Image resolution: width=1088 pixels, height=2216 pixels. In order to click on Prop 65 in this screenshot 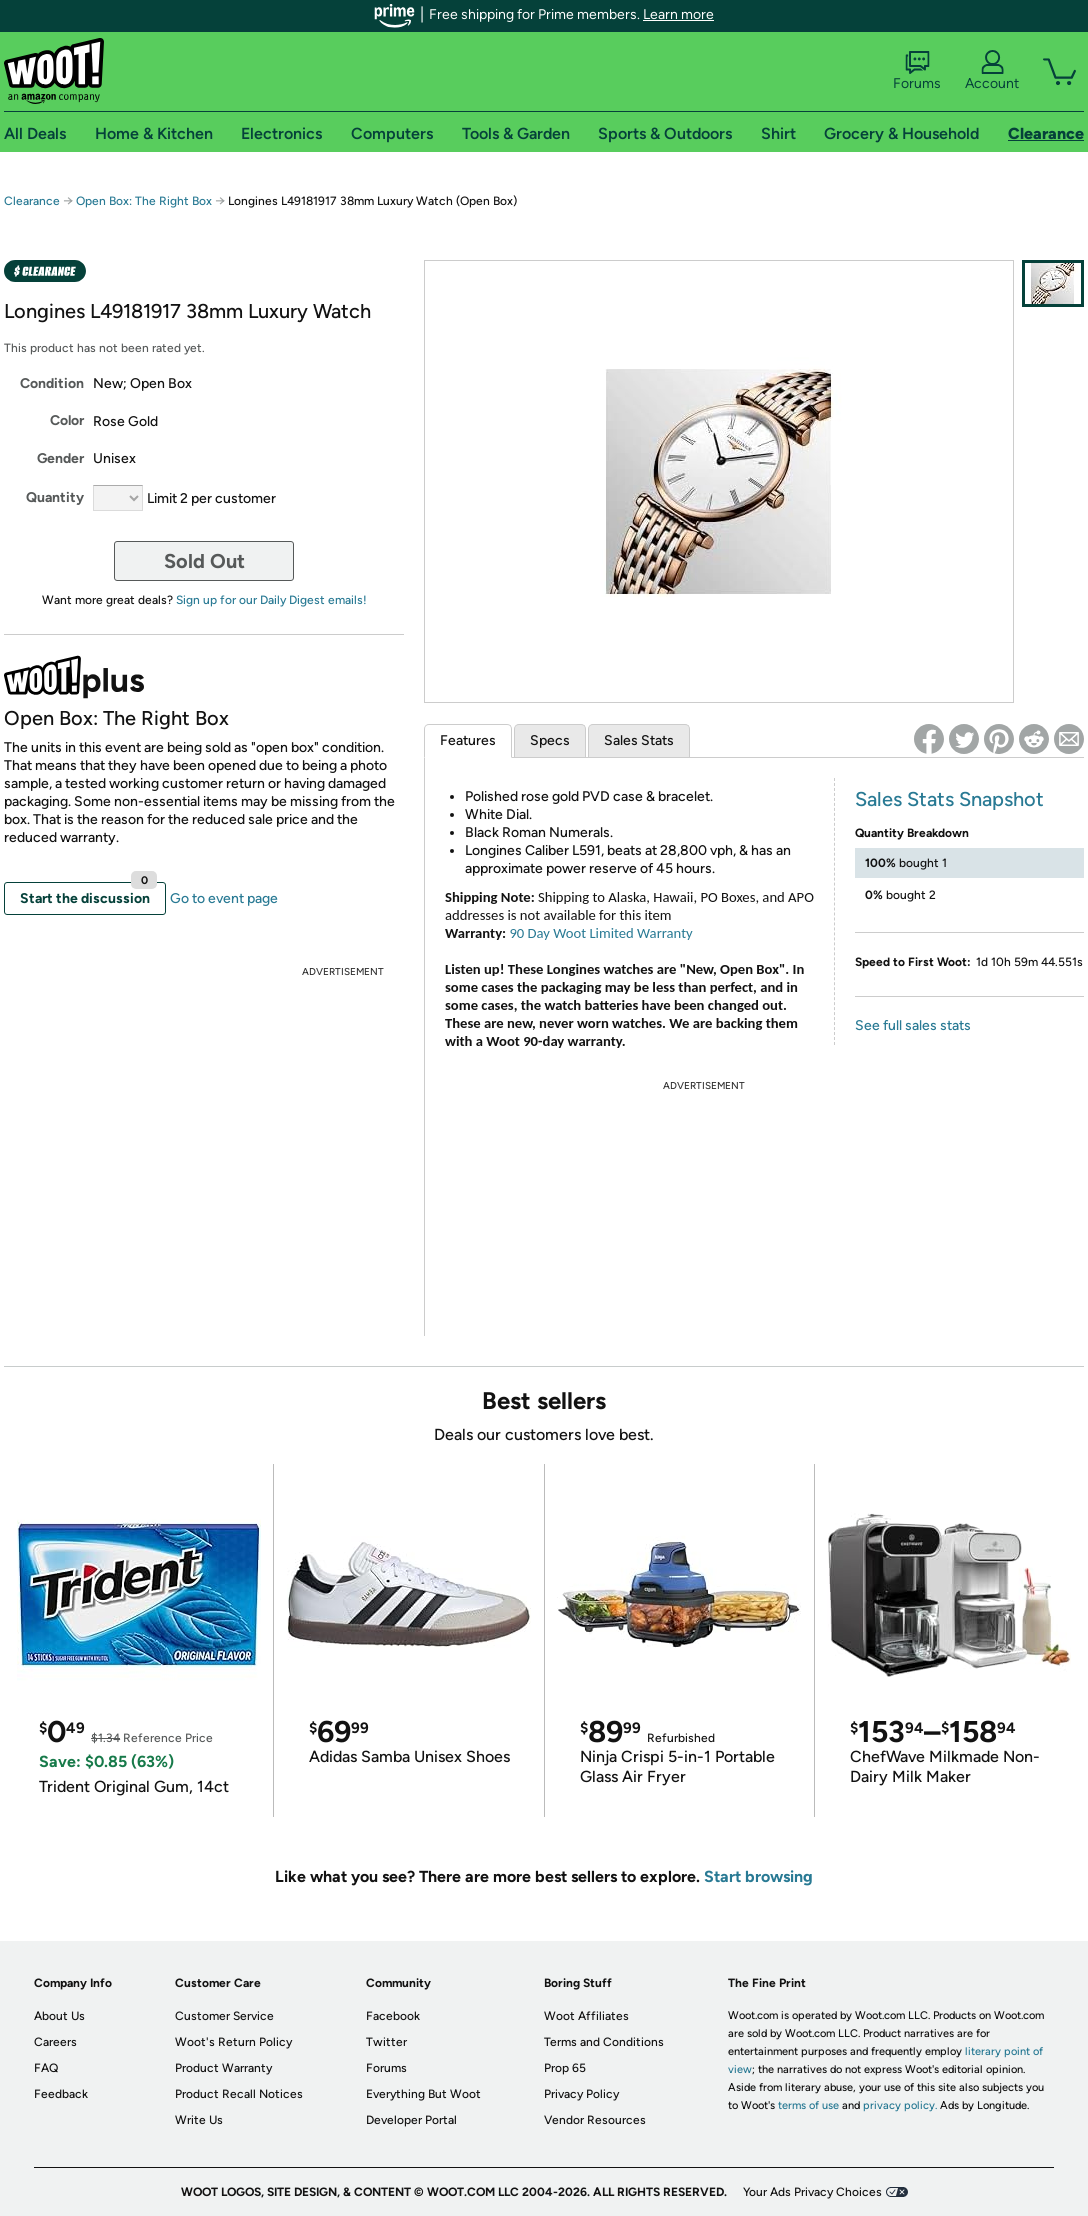, I will do `click(565, 2068)`.